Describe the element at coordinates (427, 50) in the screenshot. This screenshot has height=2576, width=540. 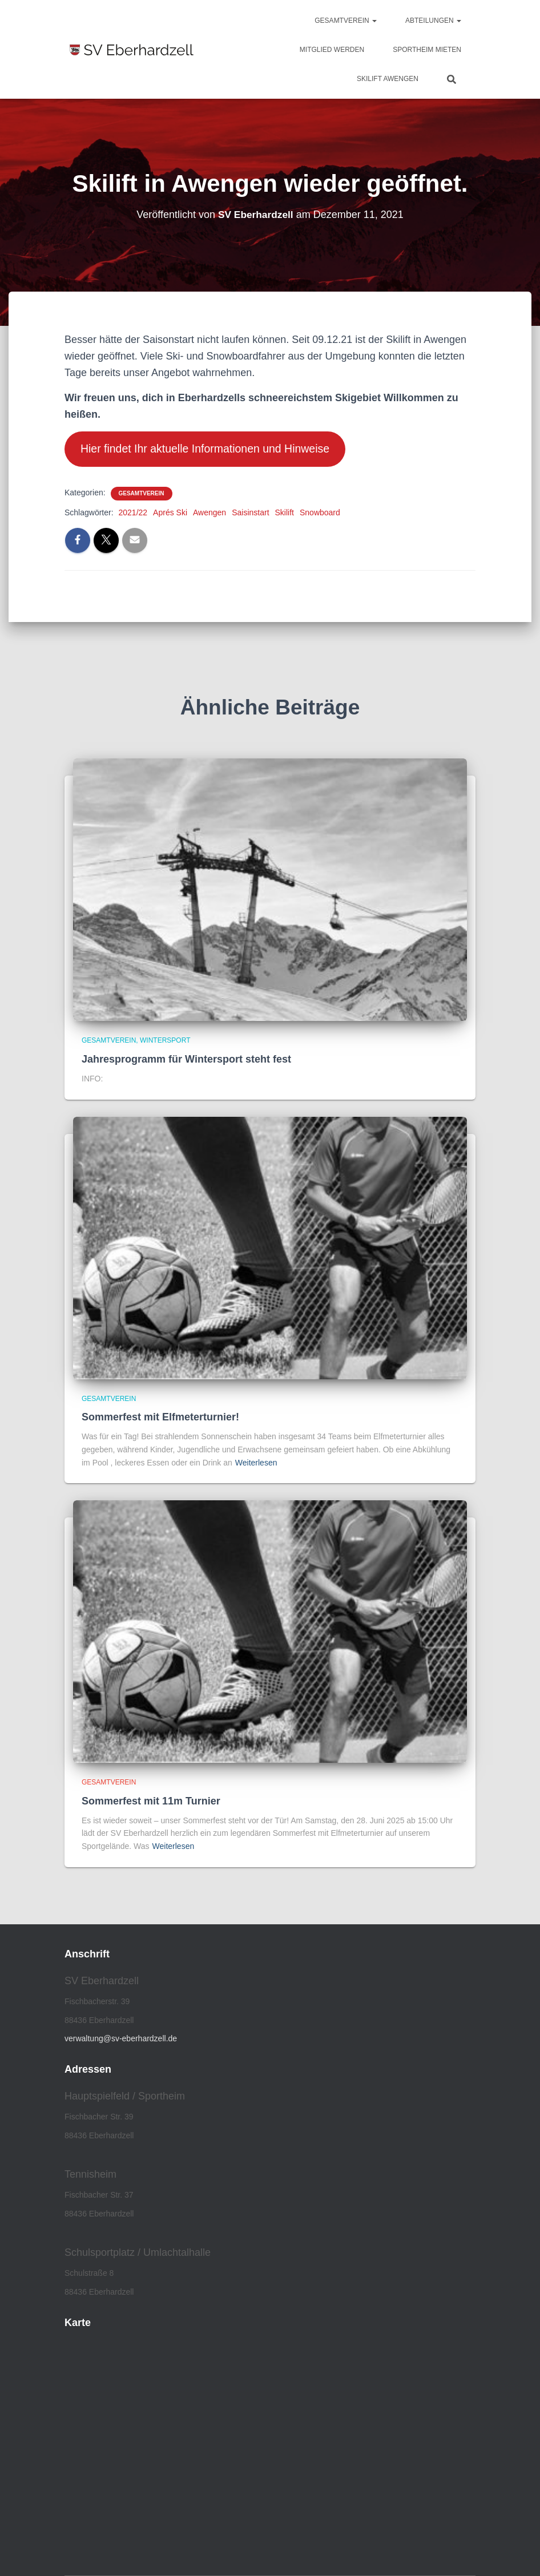
I see `Sportheim mieten` at that location.